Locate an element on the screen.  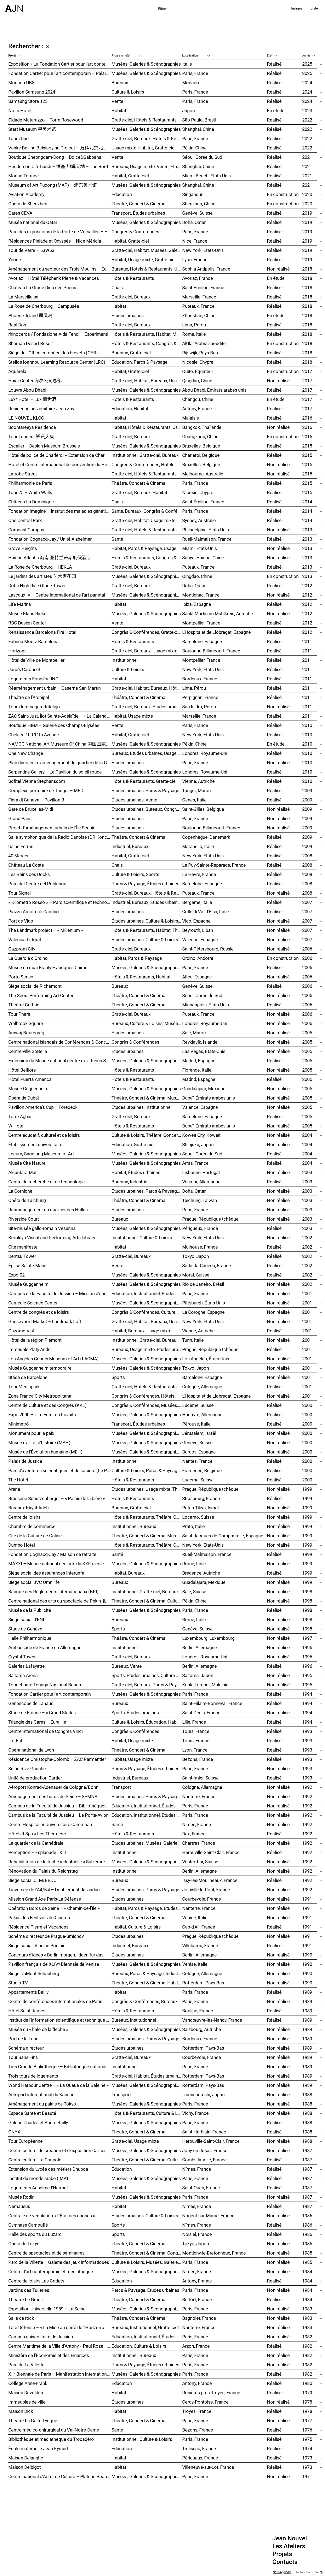
Hôtel Saint-James is located at coordinates (26, 2011).